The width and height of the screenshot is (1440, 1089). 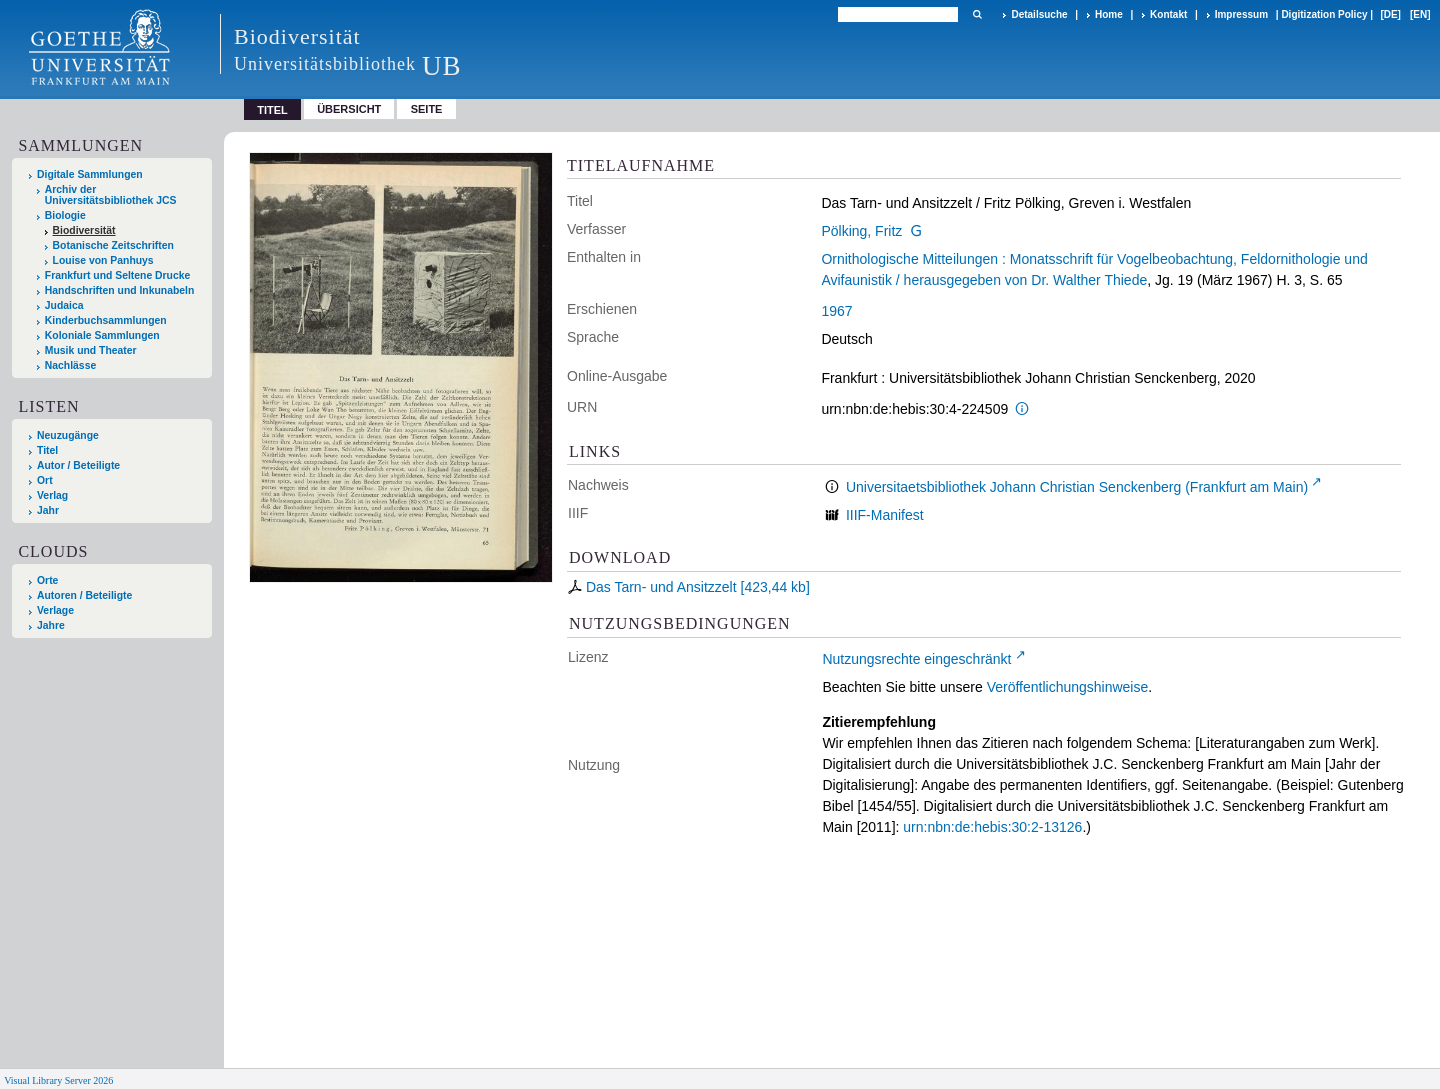 What do you see at coordinates (1109, 14) in the screenshot?
I see `Home` at bounding box center [1109, 14].